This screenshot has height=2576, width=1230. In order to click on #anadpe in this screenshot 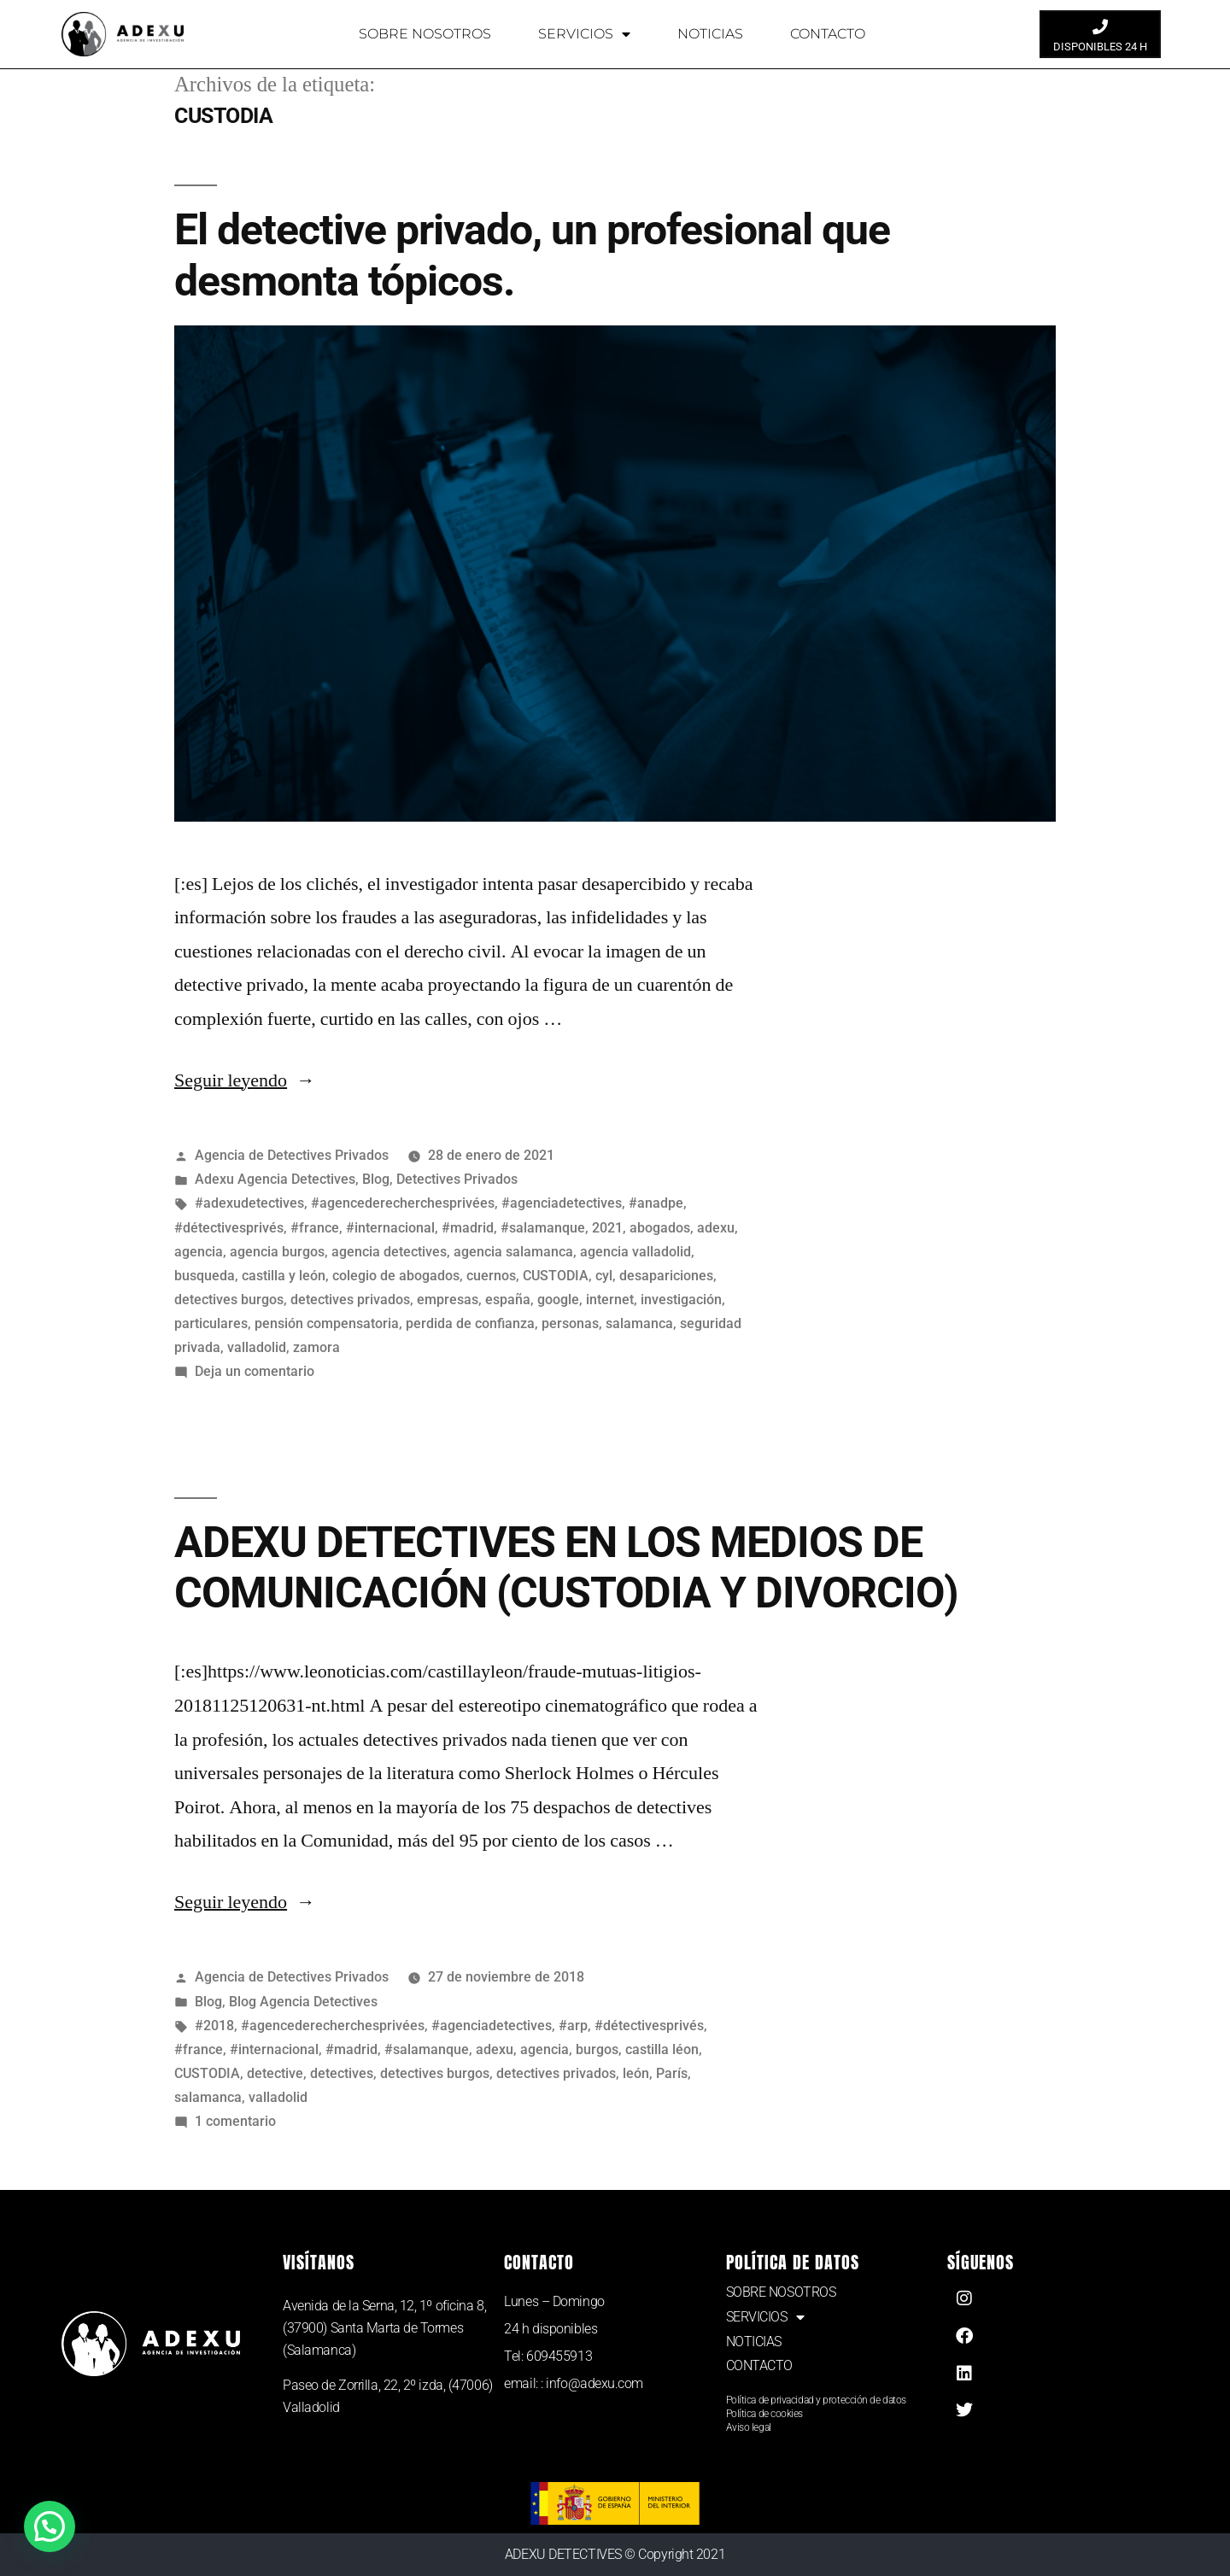, I will do `click(656, 1203)`.